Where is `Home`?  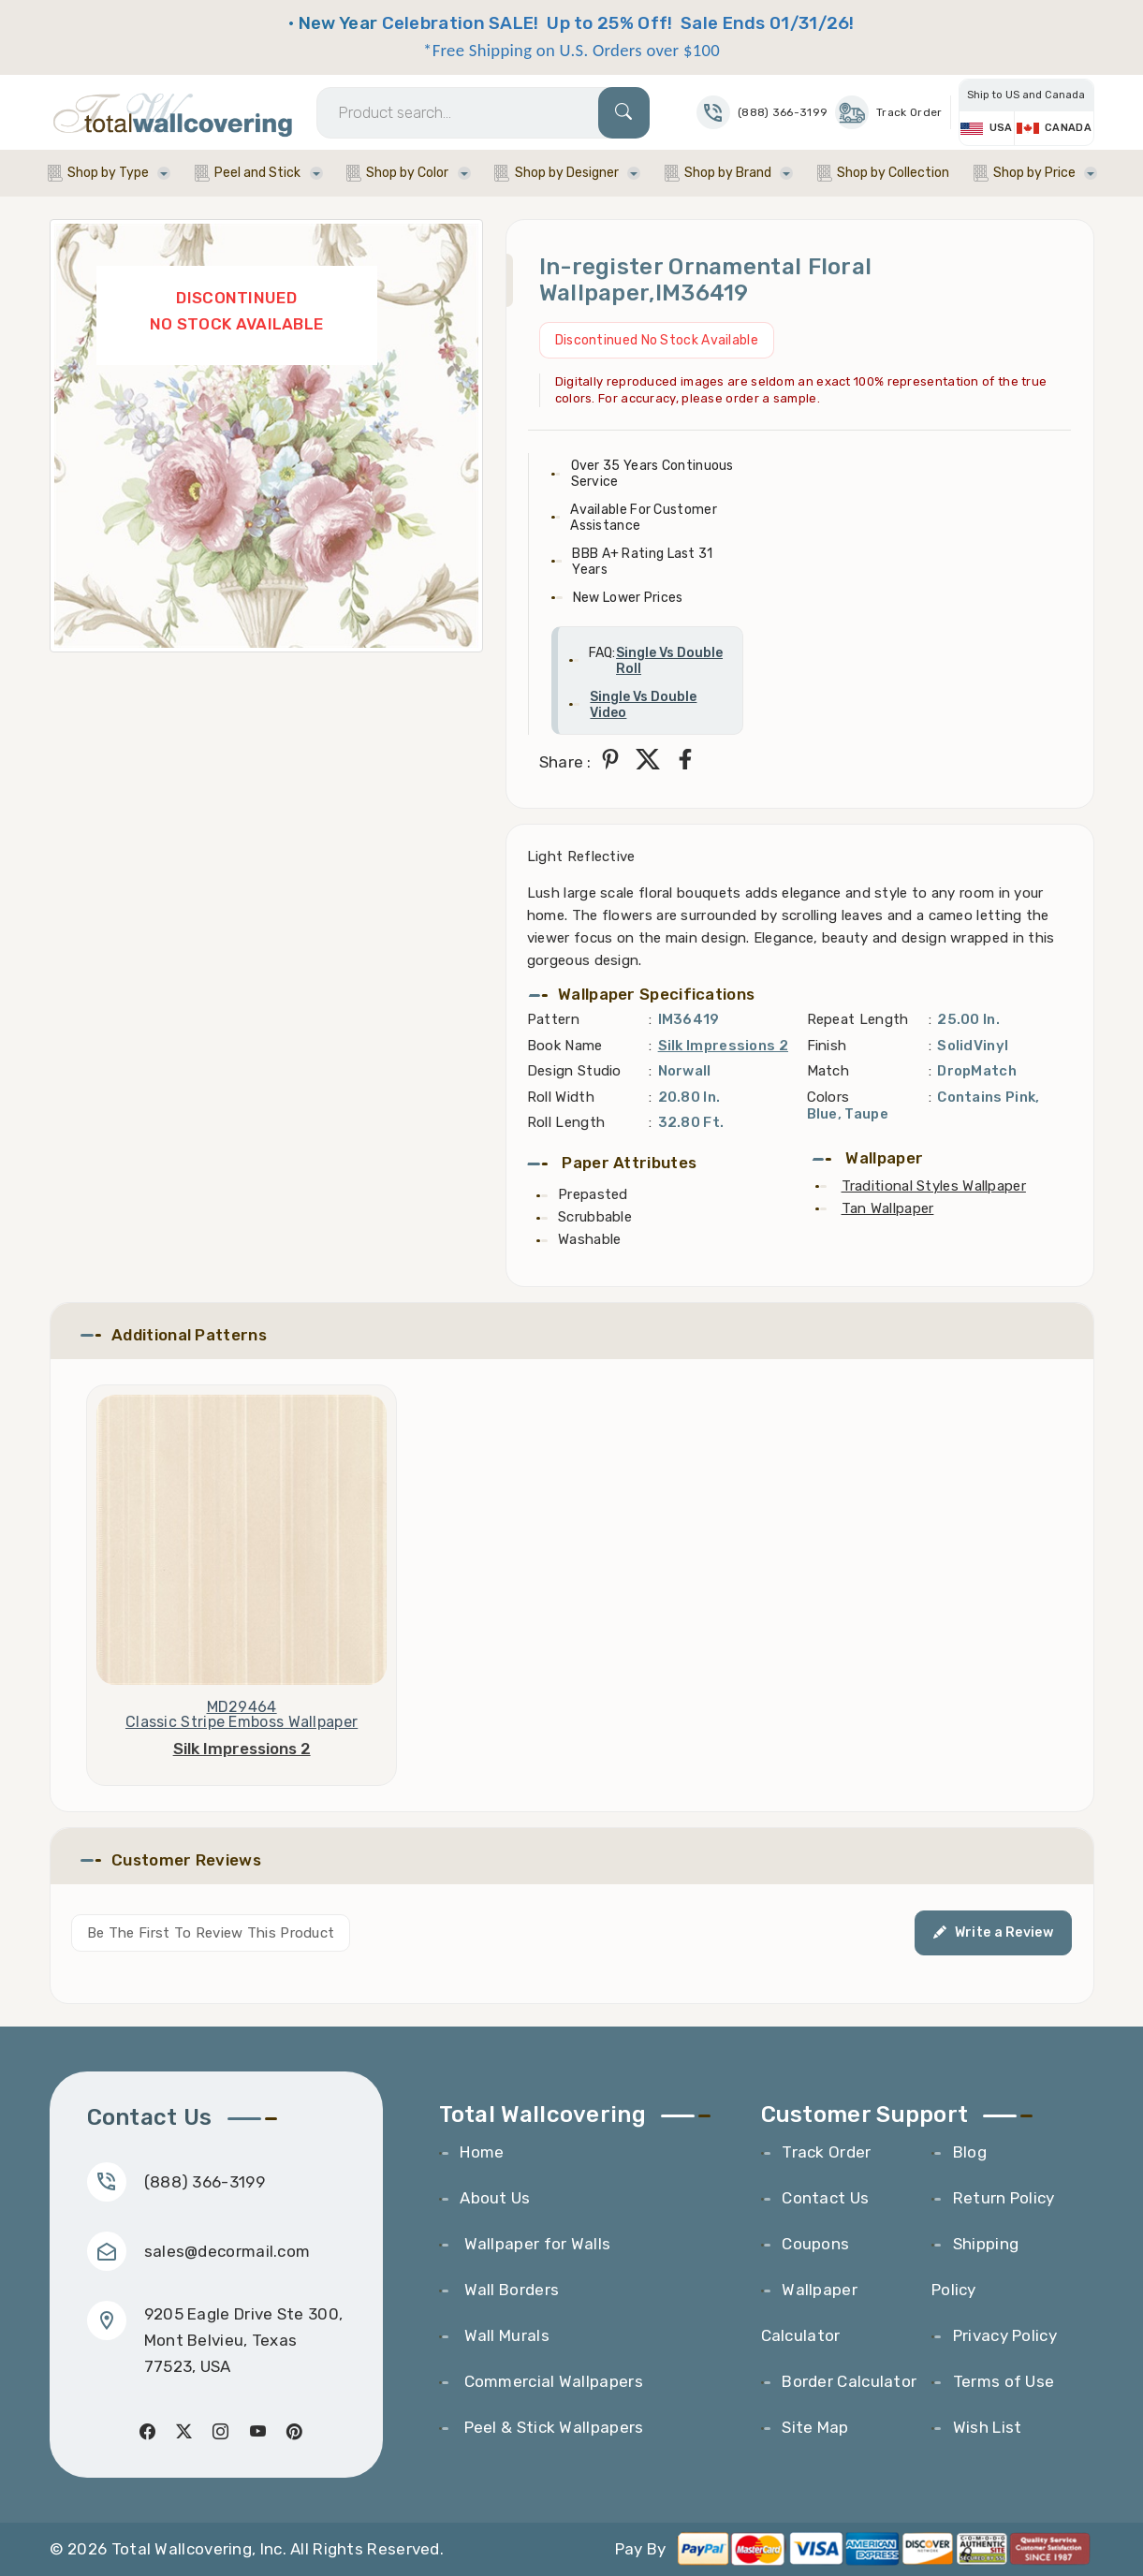 Home is located at coordinates (482, 2152).